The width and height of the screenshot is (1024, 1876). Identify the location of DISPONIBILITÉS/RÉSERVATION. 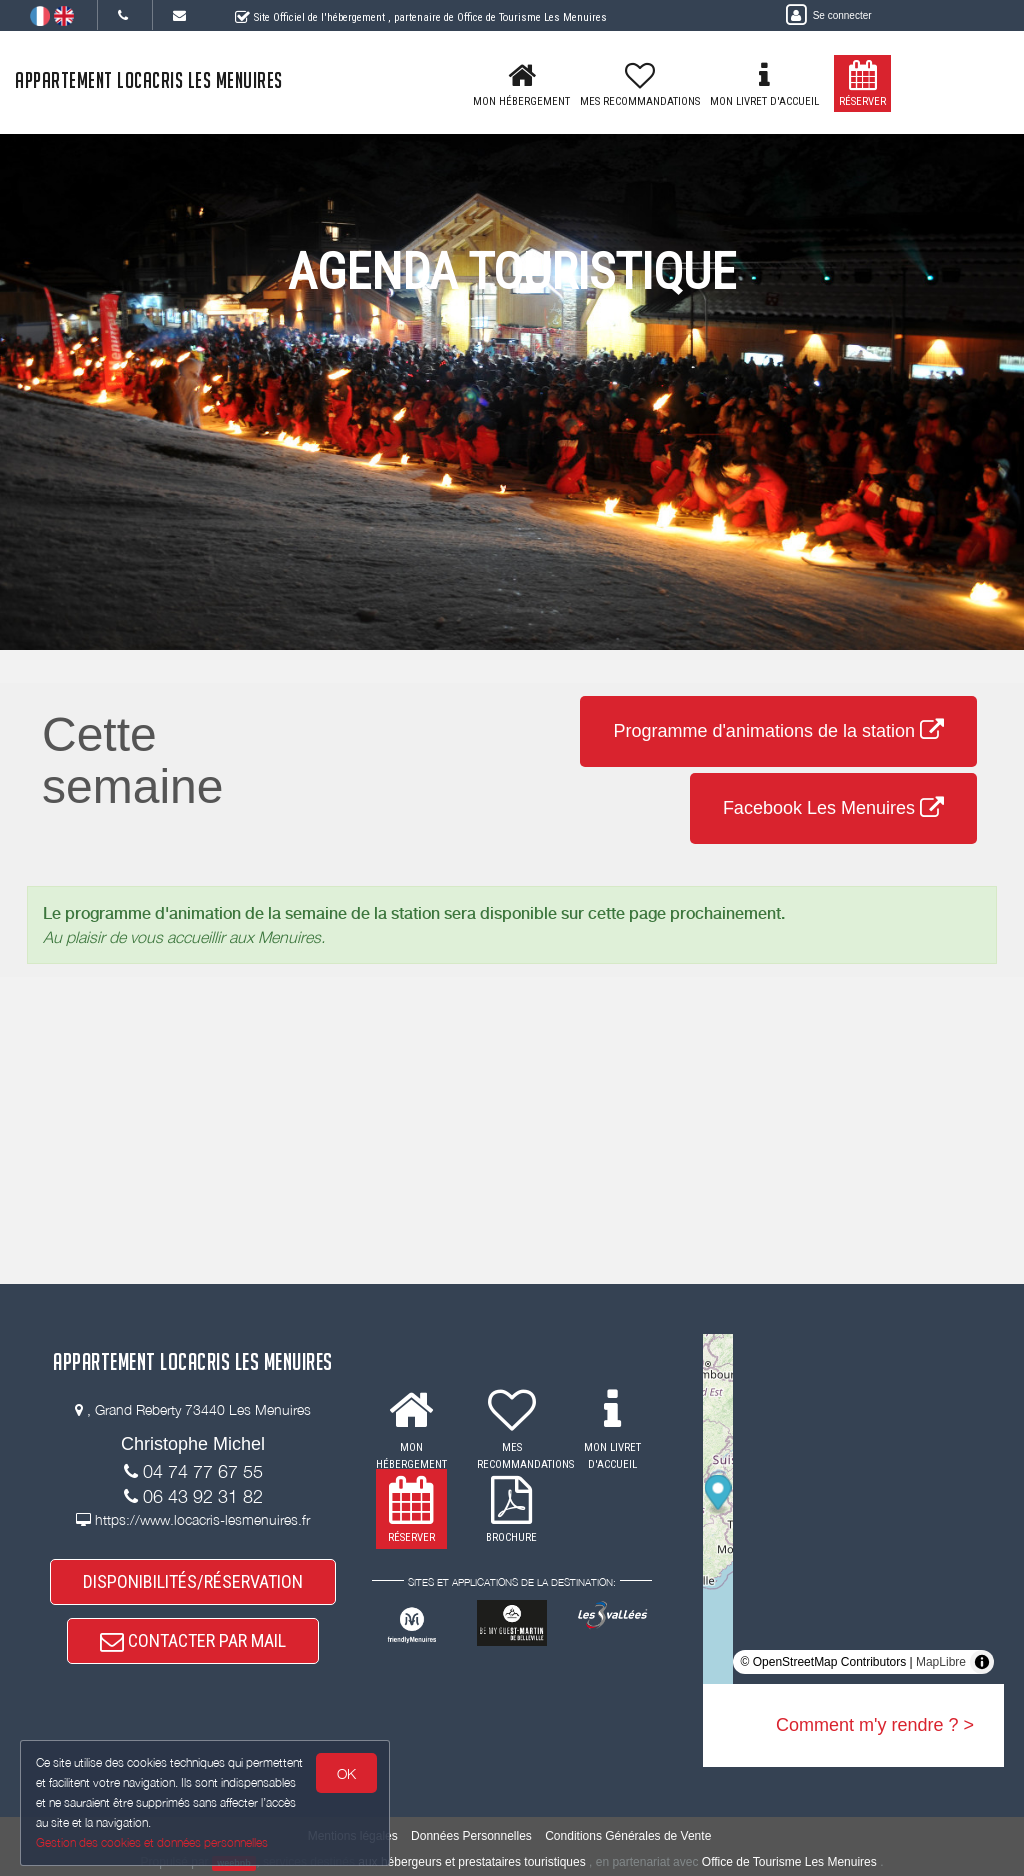
(193, 1581).